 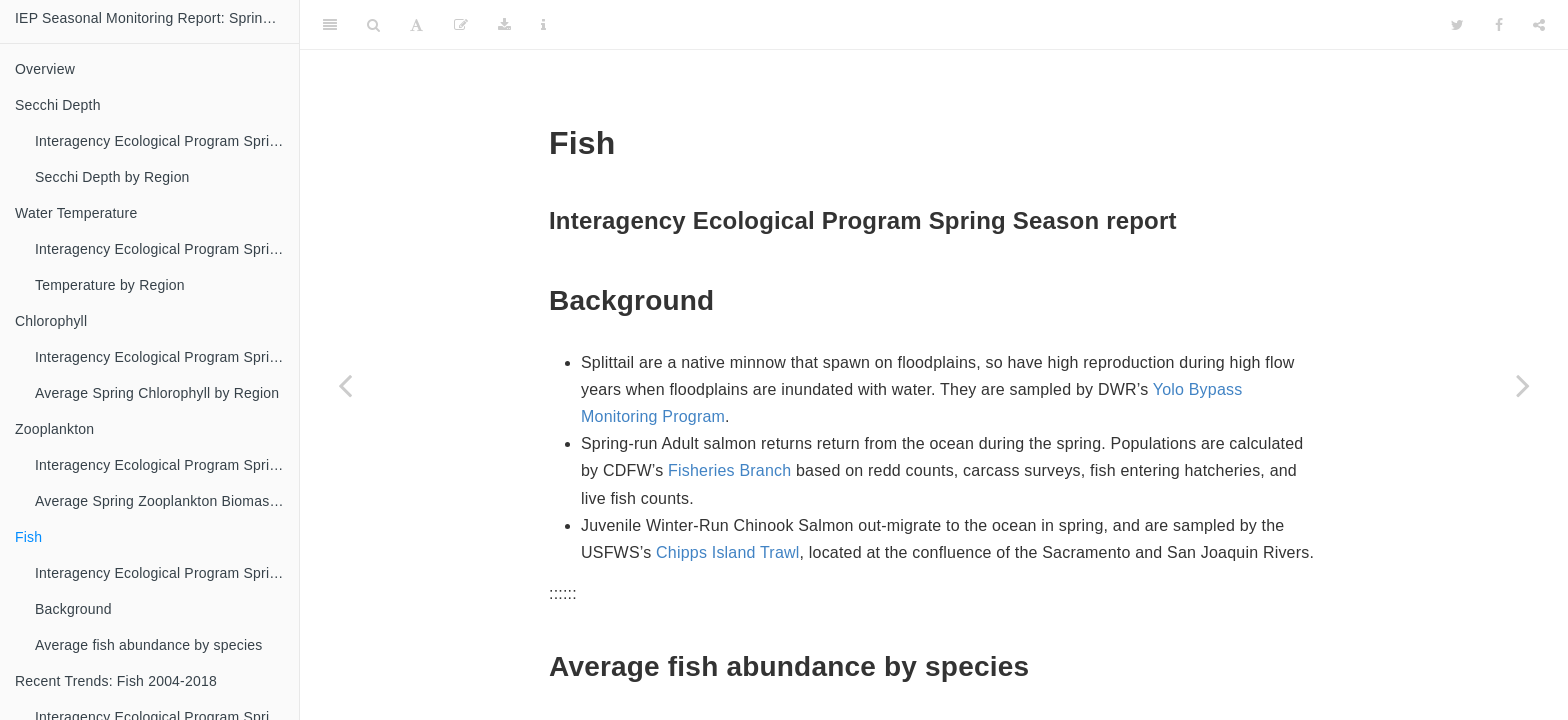 I want to click on Average Spring Zooplankton Biomass by Region, so click(x=167, y=501).